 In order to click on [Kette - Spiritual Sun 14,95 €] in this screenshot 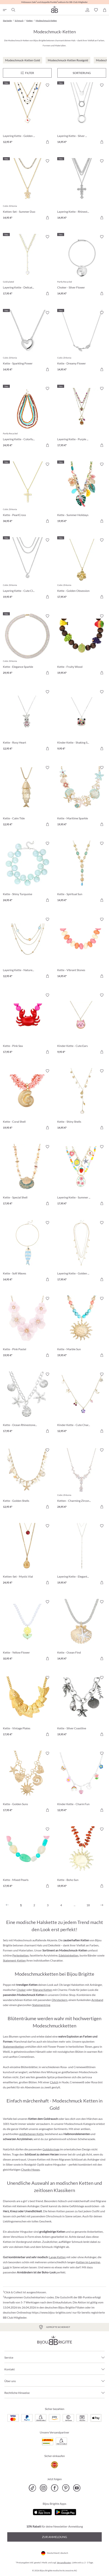, I will do `click(81, 872)`.